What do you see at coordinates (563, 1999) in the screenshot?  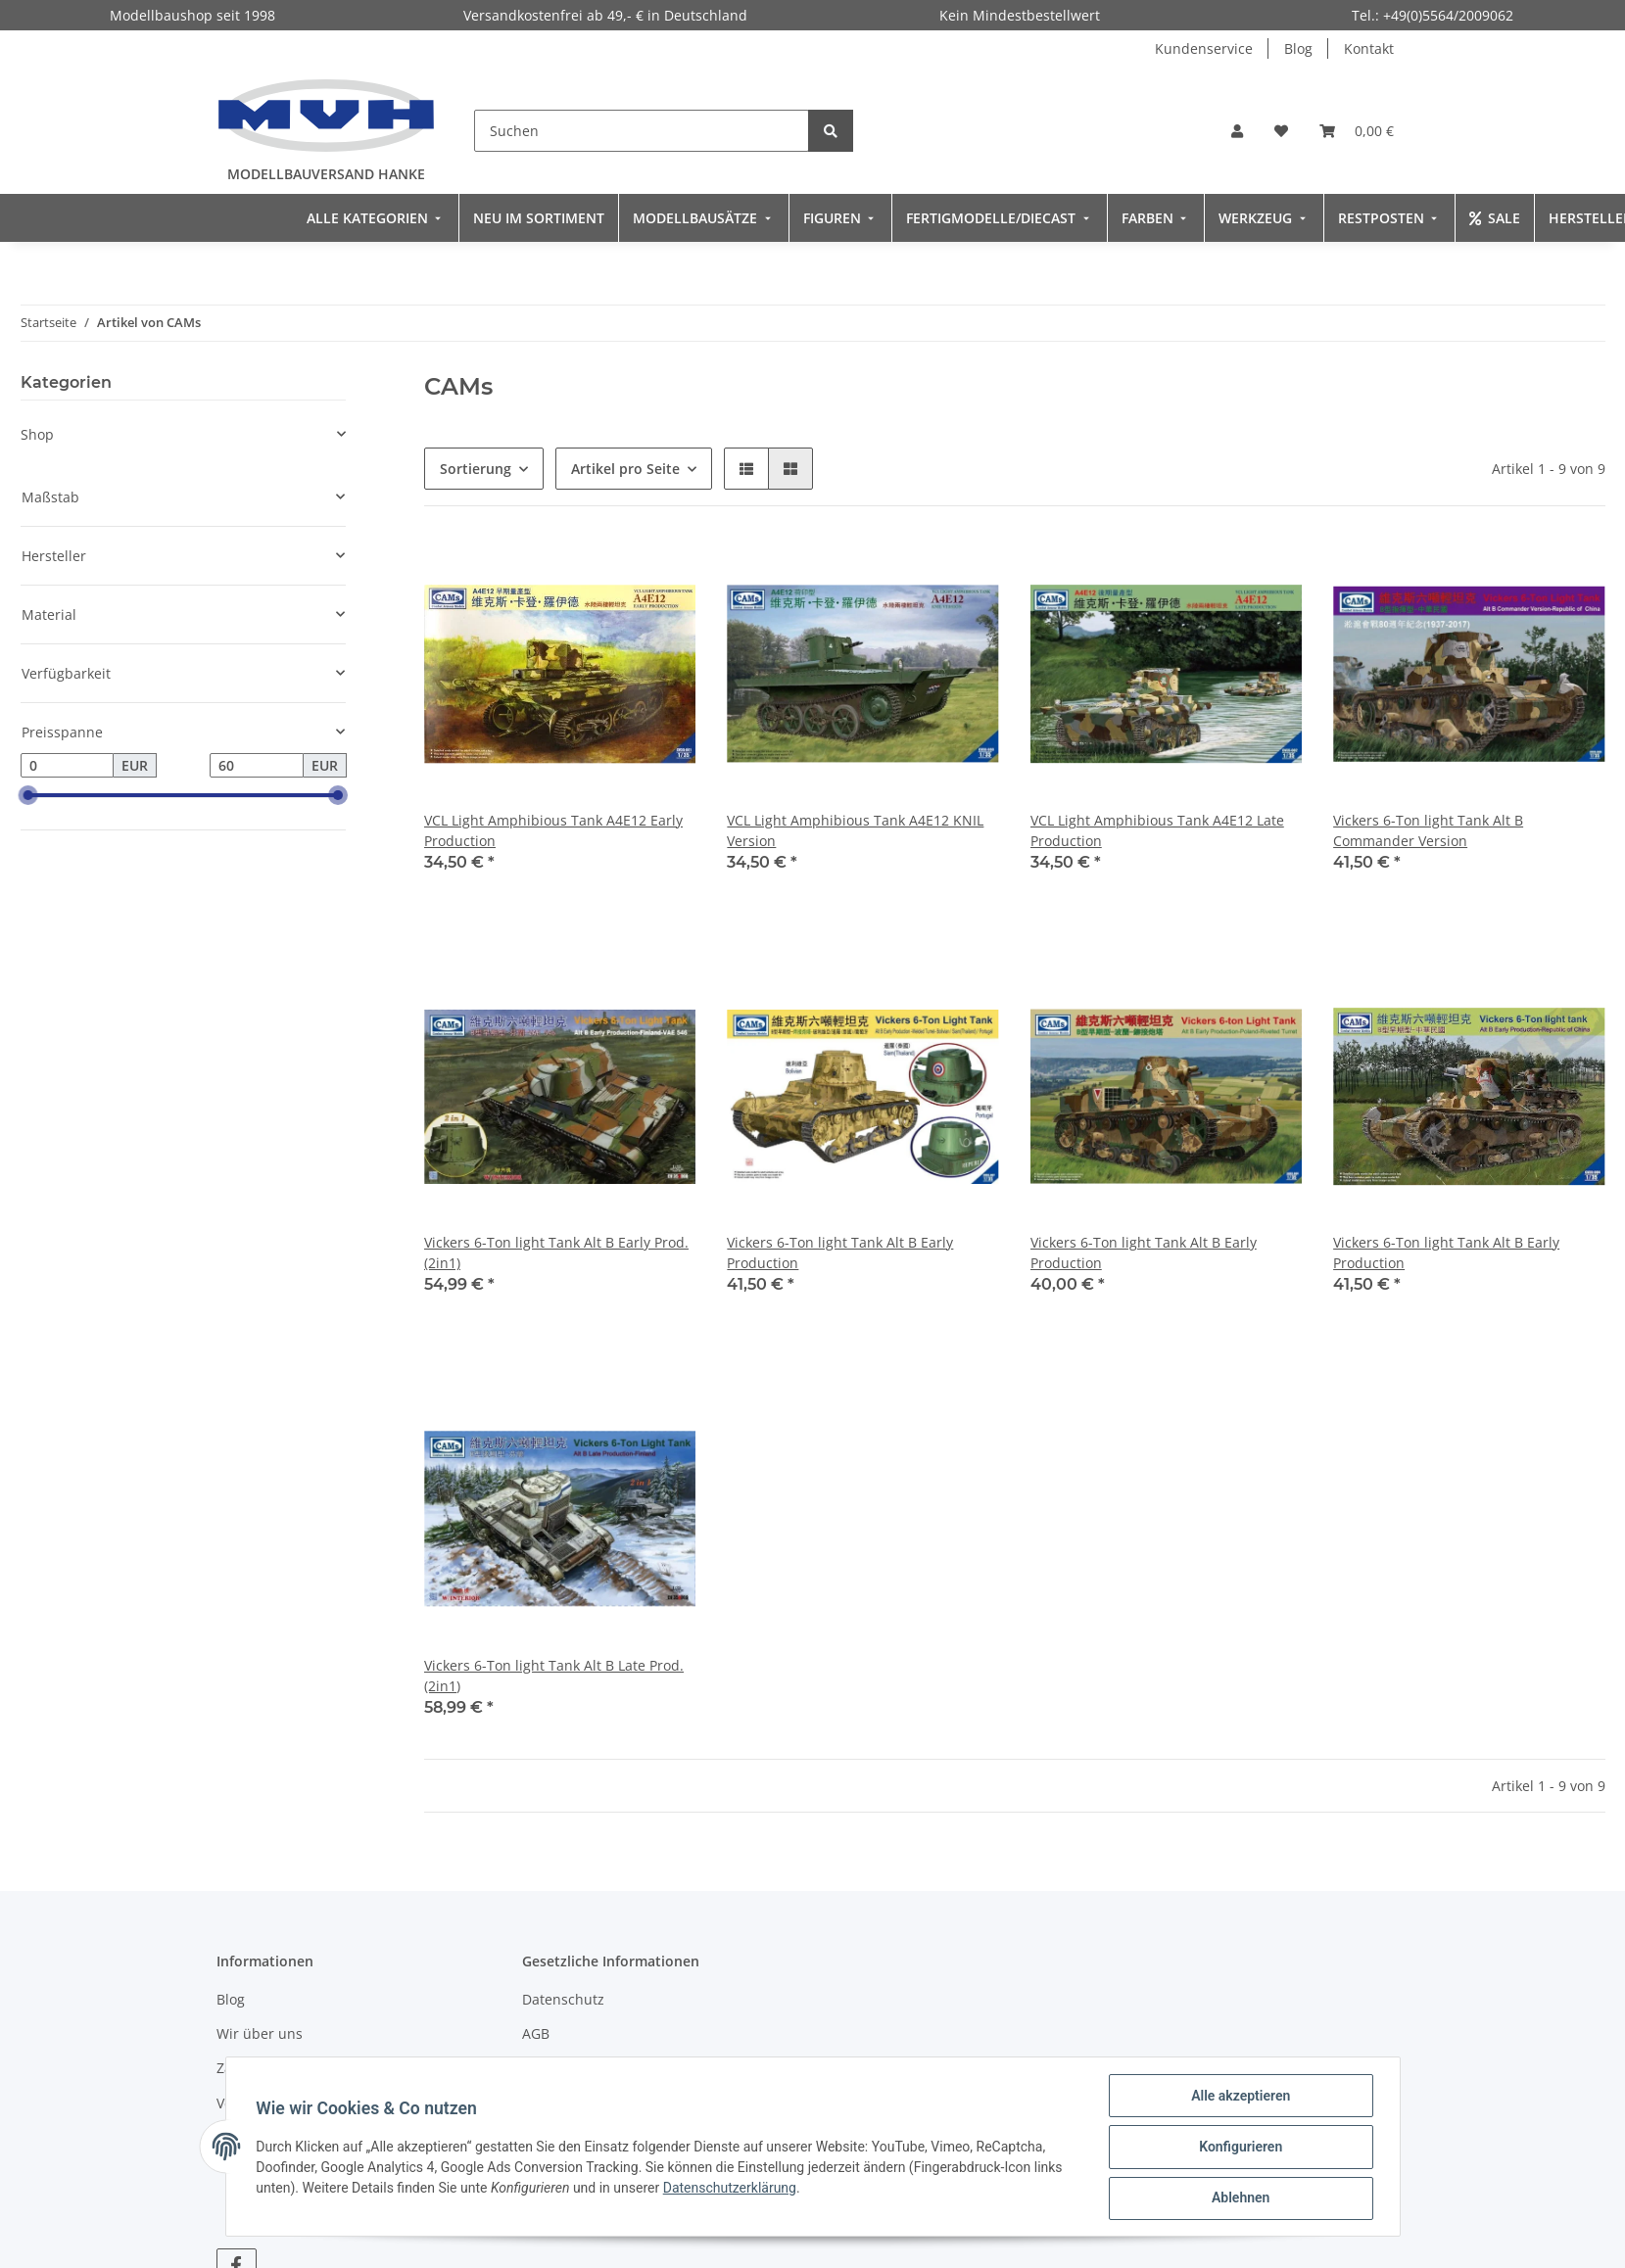 I see `Datenschutz` at bounding box center [563, 1999].